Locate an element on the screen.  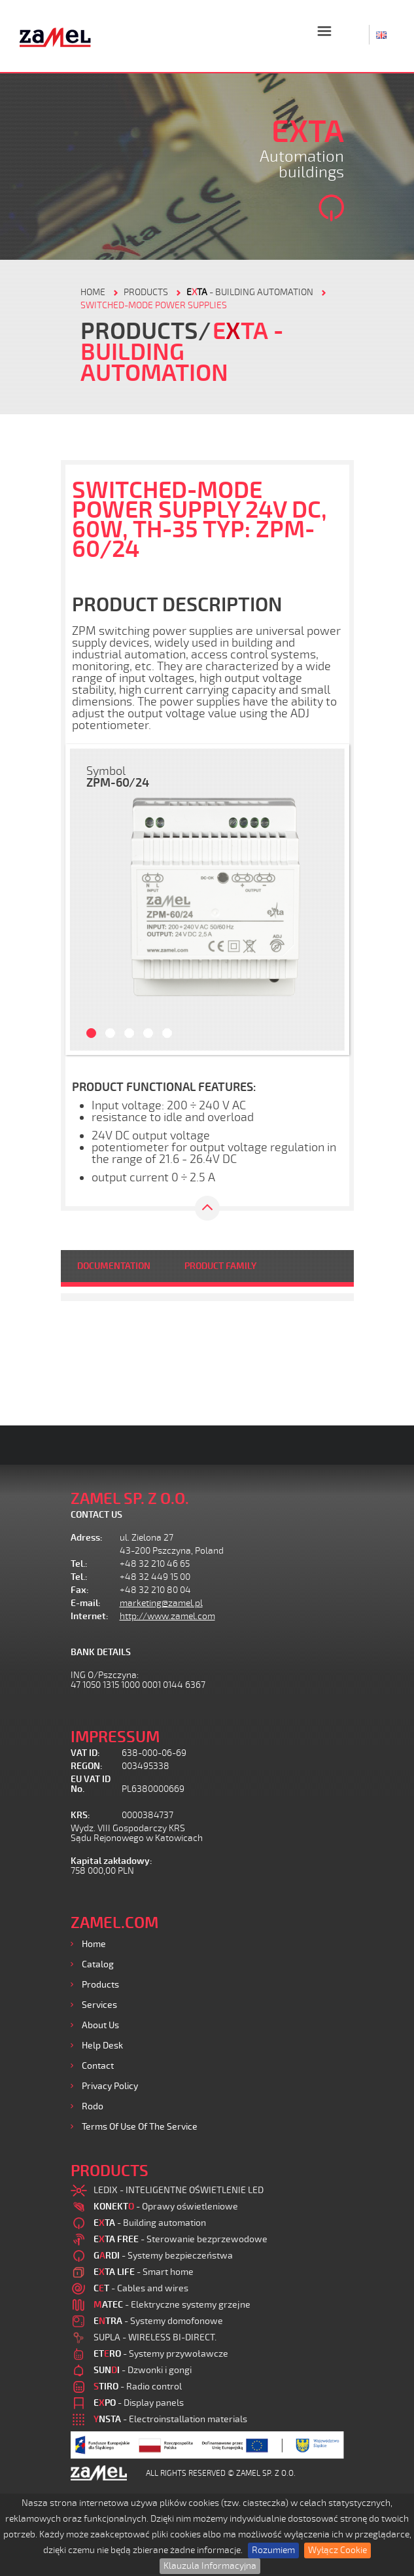
Rozumiem is located at coordinates (273, 2550).